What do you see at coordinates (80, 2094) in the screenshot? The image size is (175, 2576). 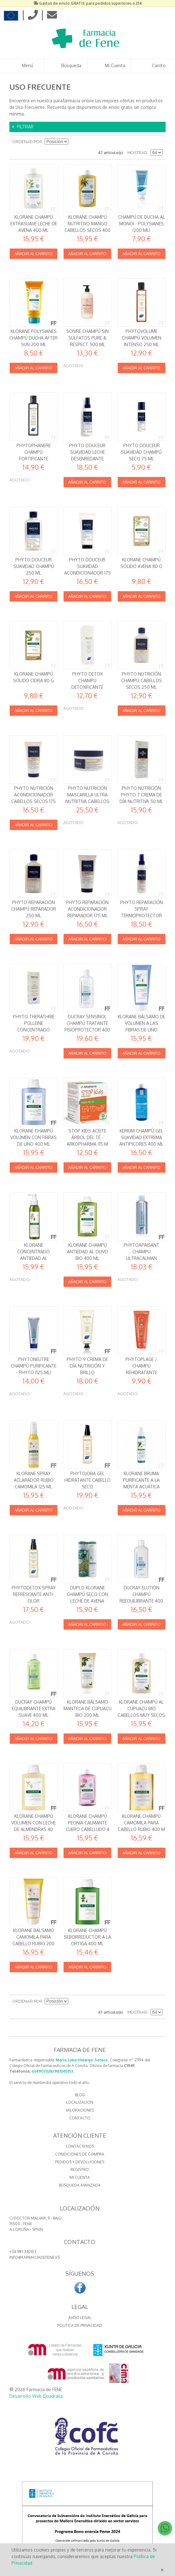 I see `BLOG` at bounding box center [80, 2094].